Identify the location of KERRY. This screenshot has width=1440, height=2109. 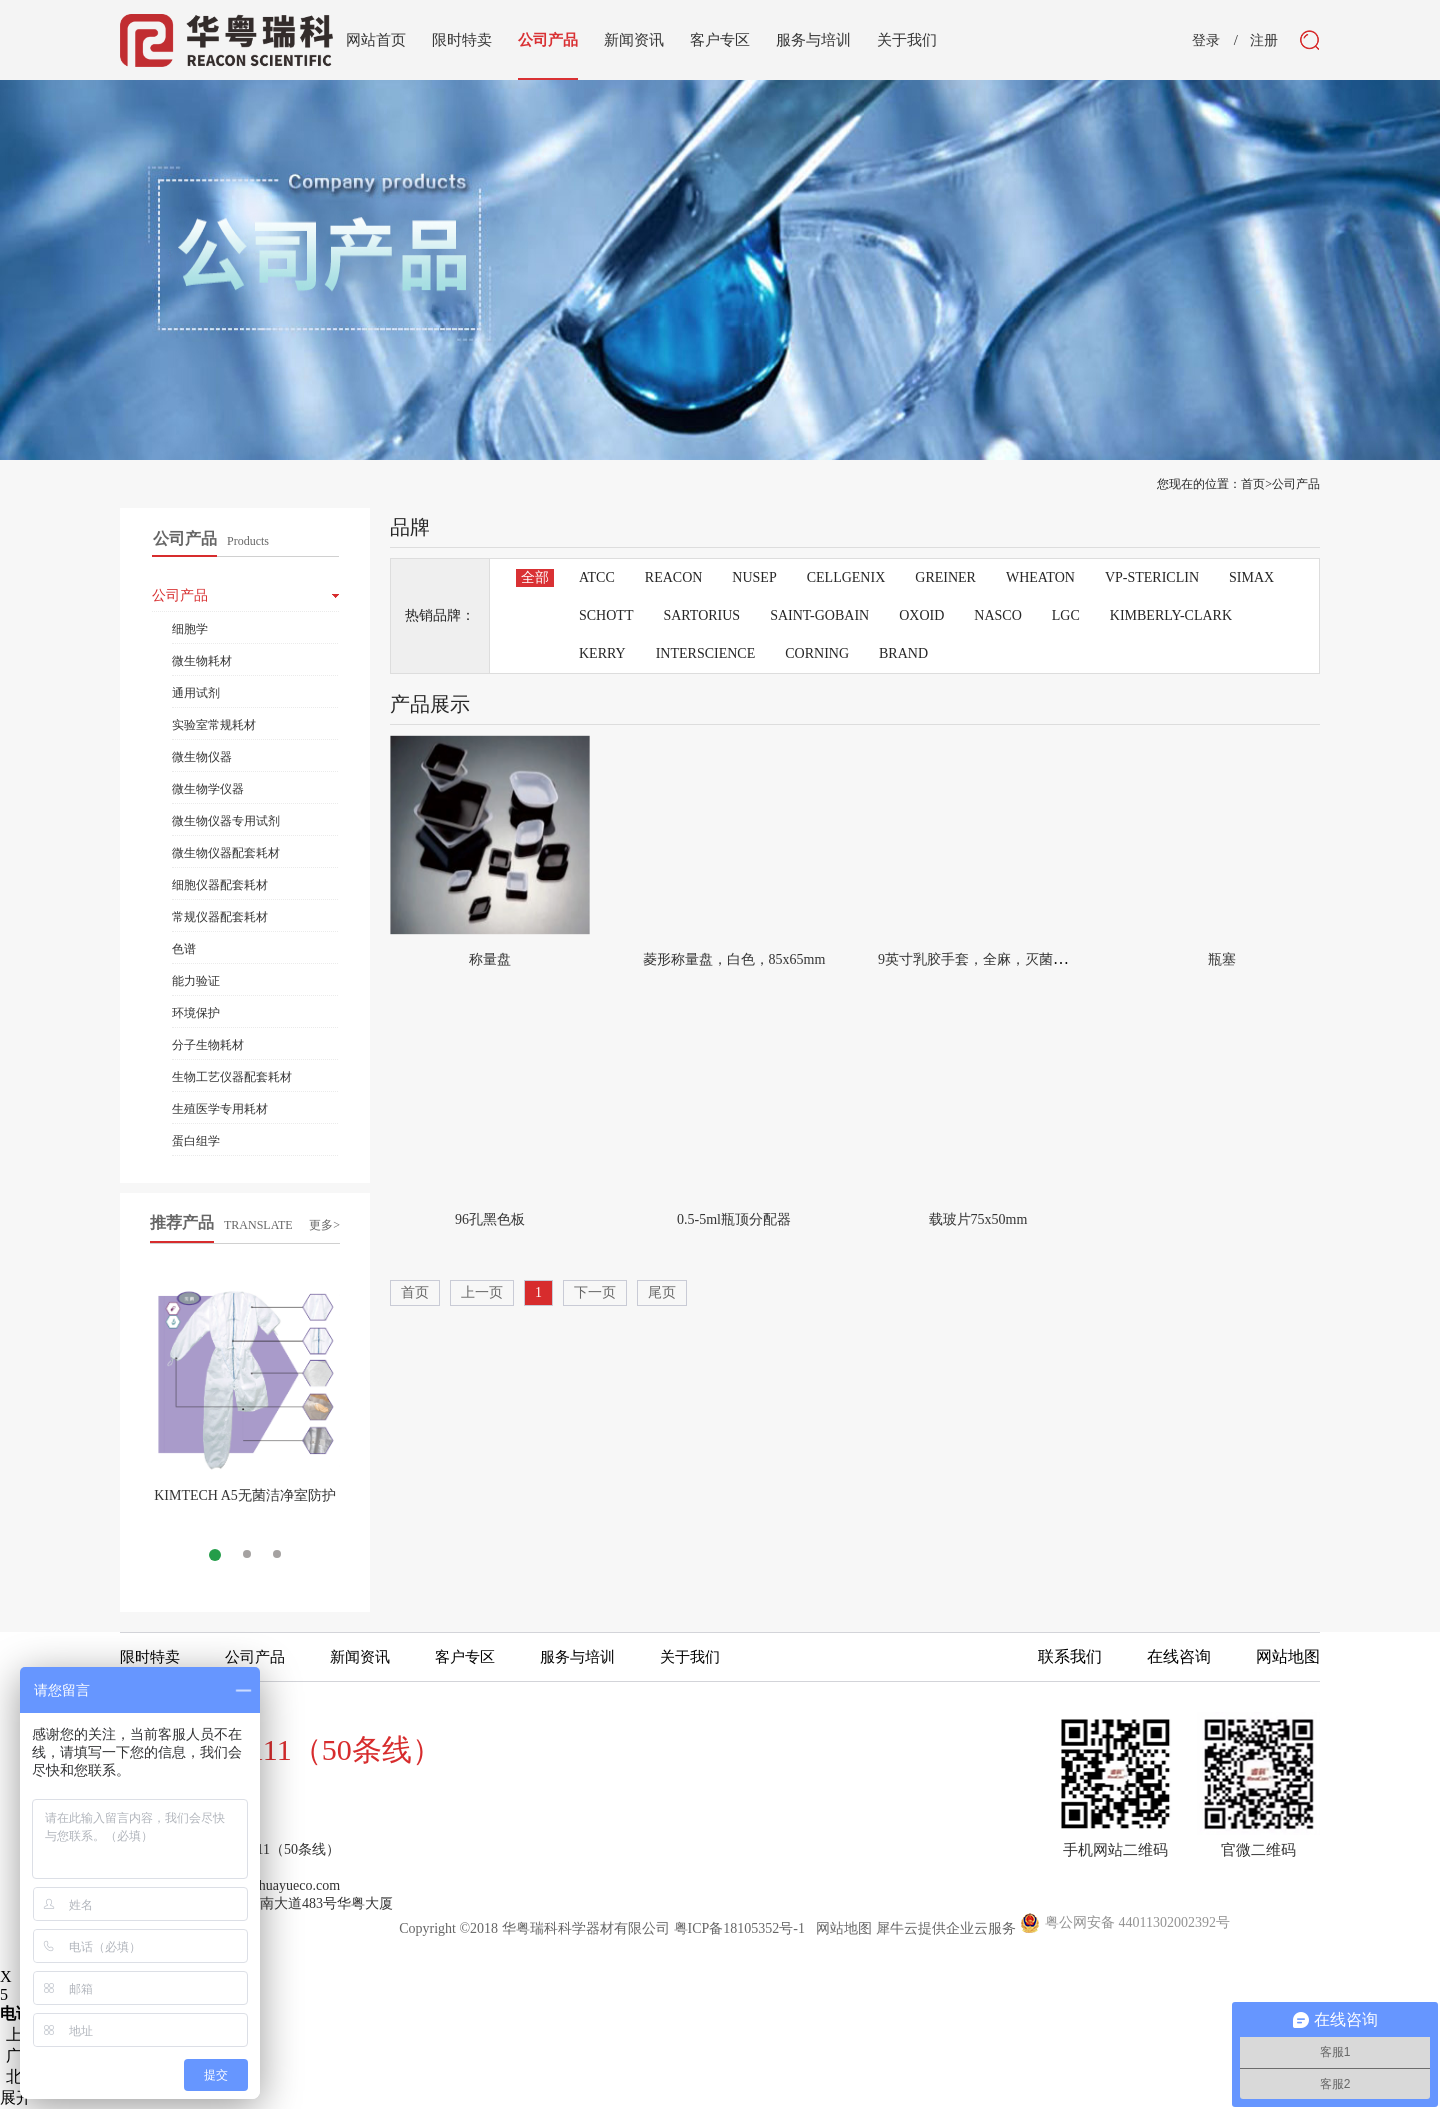
(602, 653).